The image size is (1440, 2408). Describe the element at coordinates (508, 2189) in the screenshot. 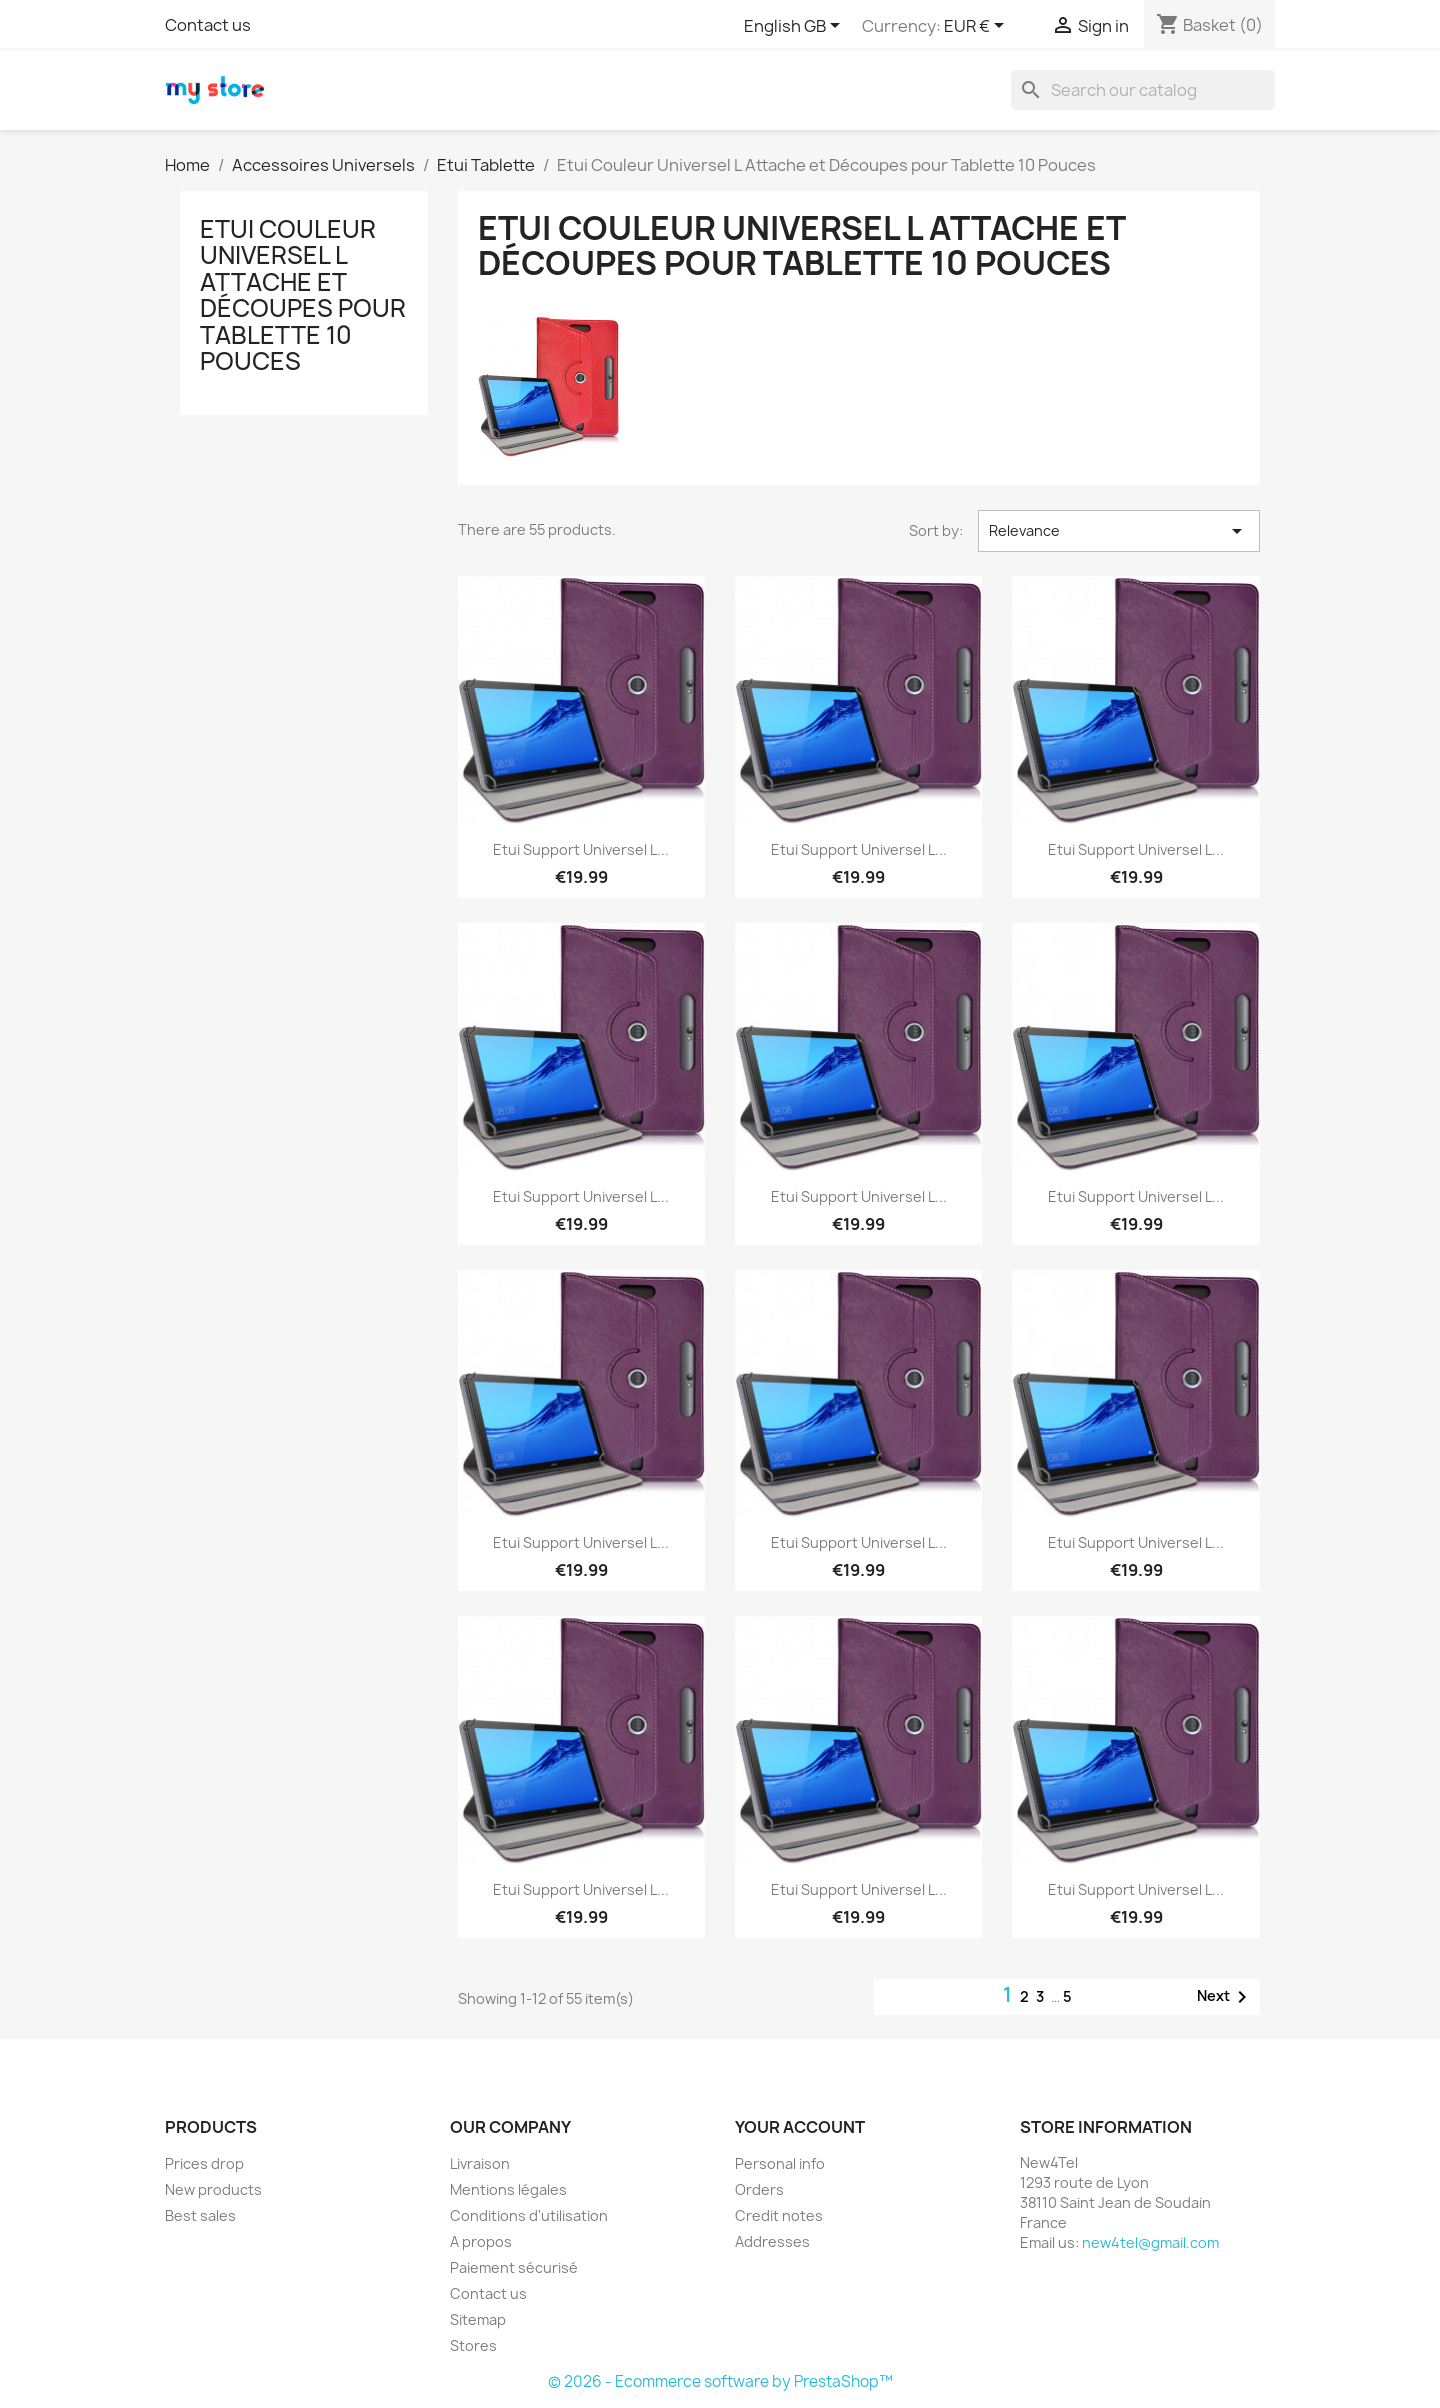

I see `Mentions légales` at that location.